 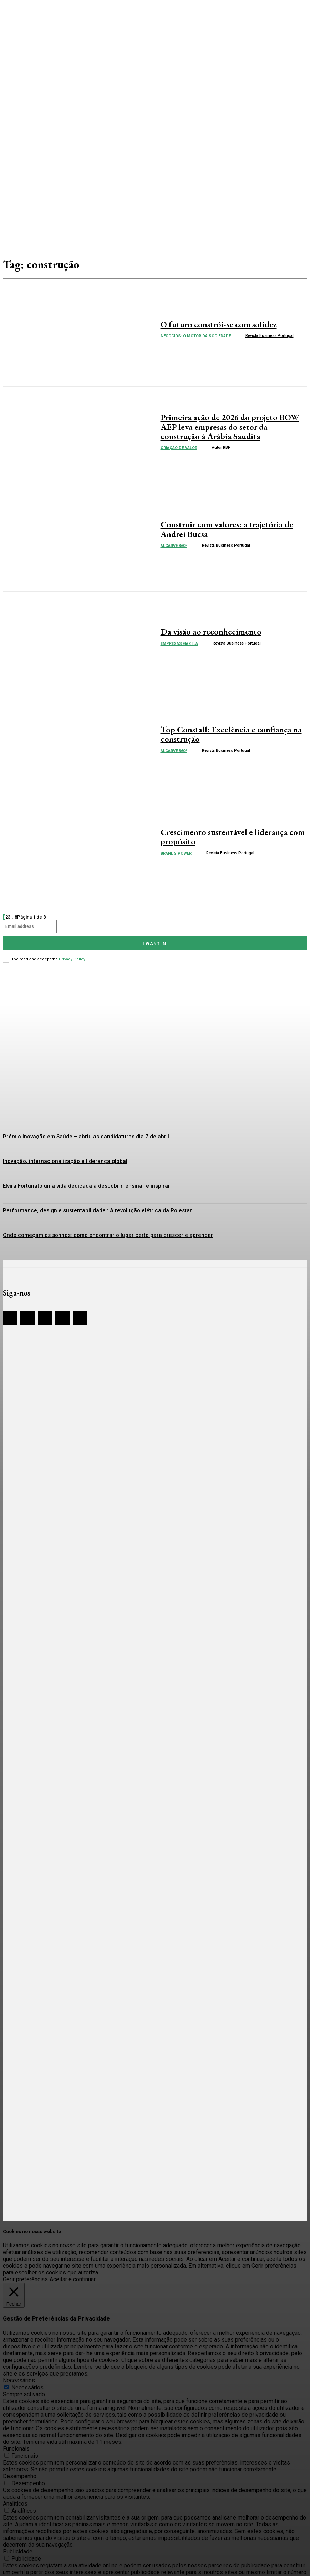 What do you see at coordinates (179, 445) in the screenshot?
I see `Criação de valor` at bounding box center [179, 445].